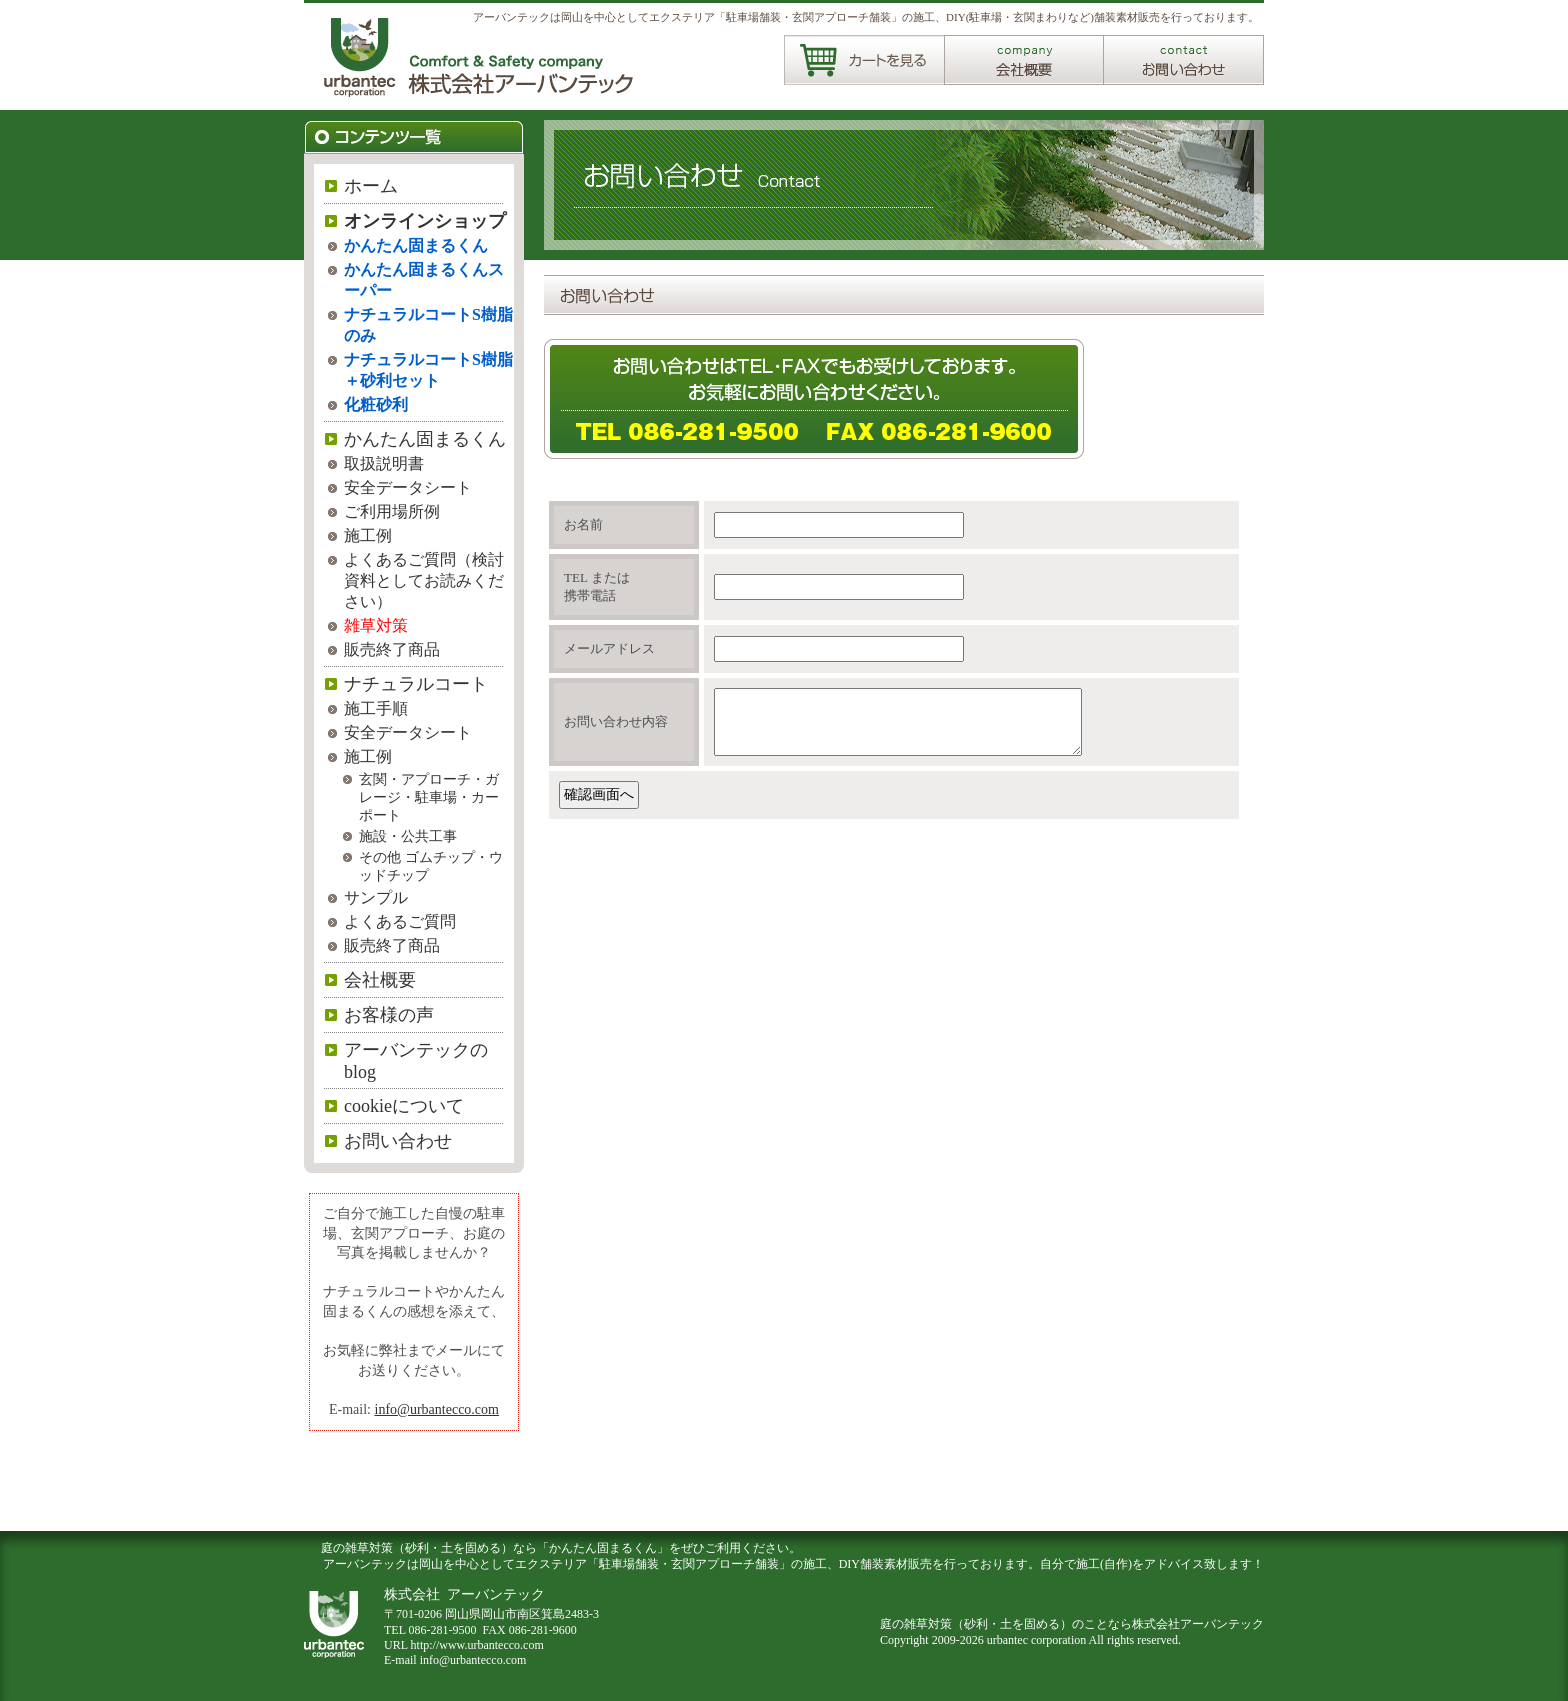 The image size is (1568, 1701). Describe the element at coordinates (1072, 1624) in the screenshot. I see `庭の雑草対策（砂利・土を固める）のことなら株式会社アーバンテック` at that location.